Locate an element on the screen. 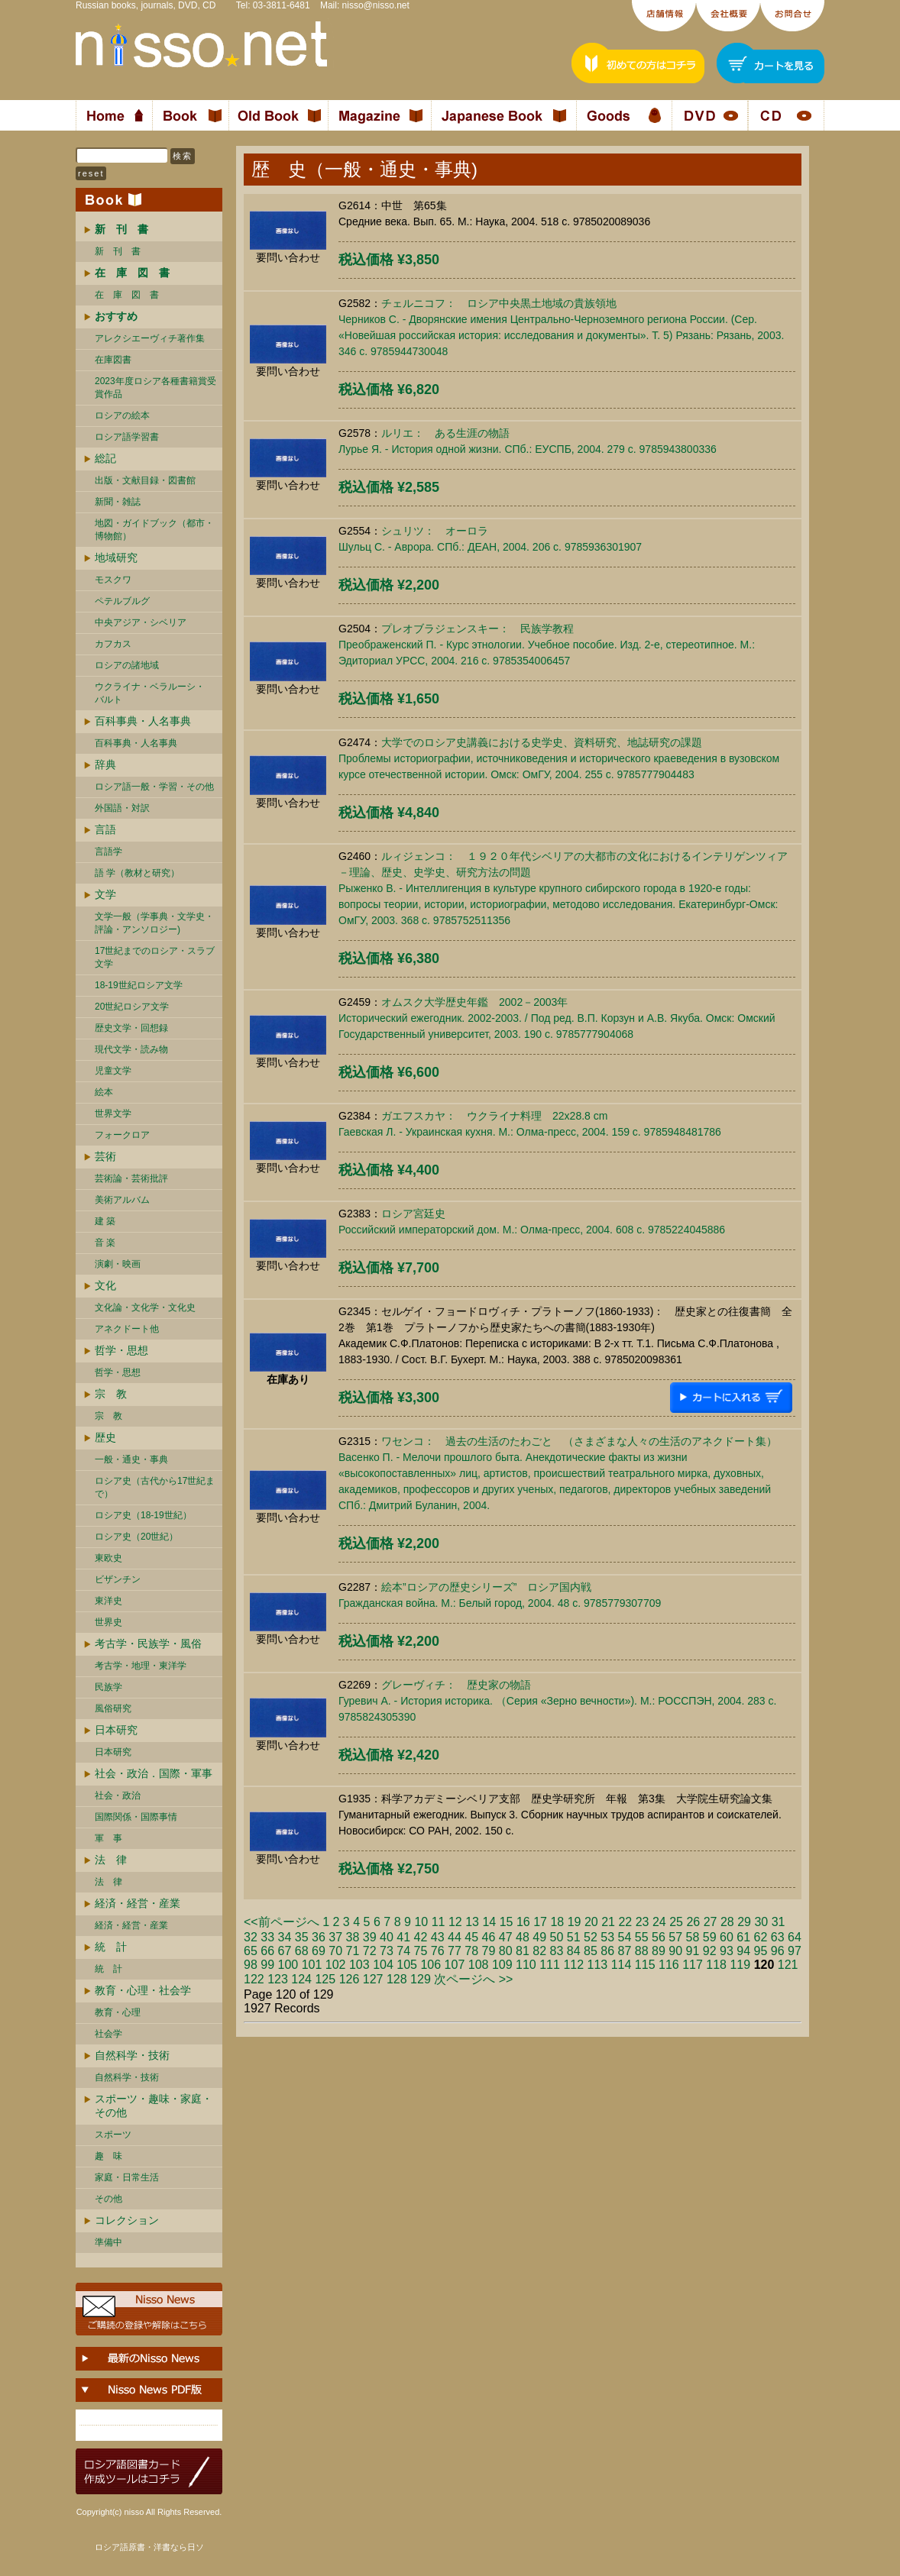  40 is located at coordinates (386, 1937).